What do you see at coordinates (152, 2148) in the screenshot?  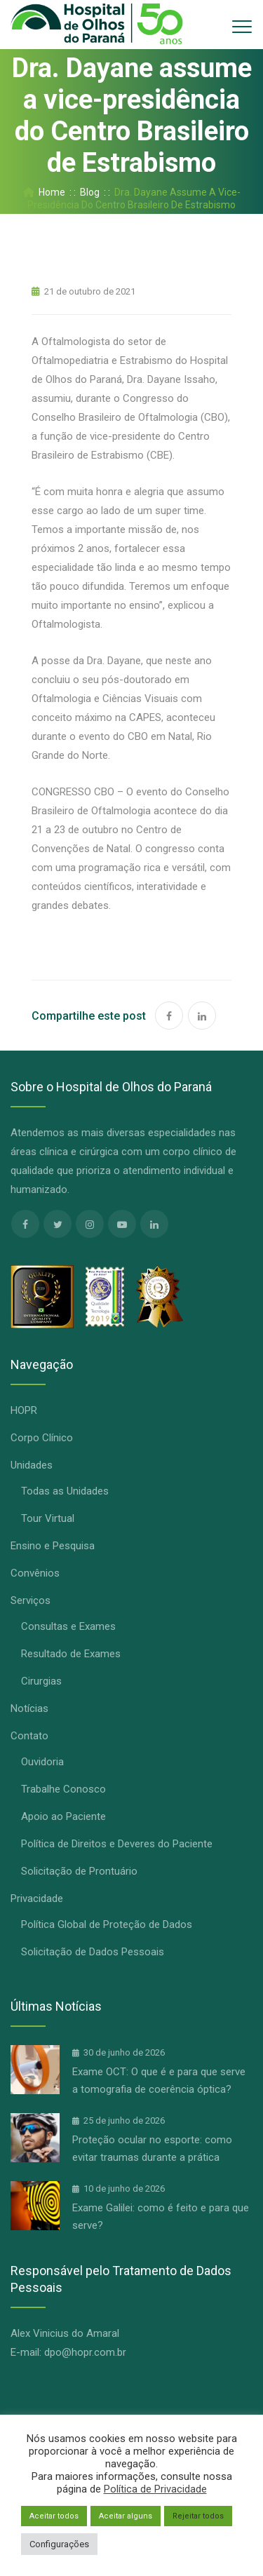 I see `Proteção ocular no esporte: como evitar traumas durante a prática` at bounding box center [152, 2148].